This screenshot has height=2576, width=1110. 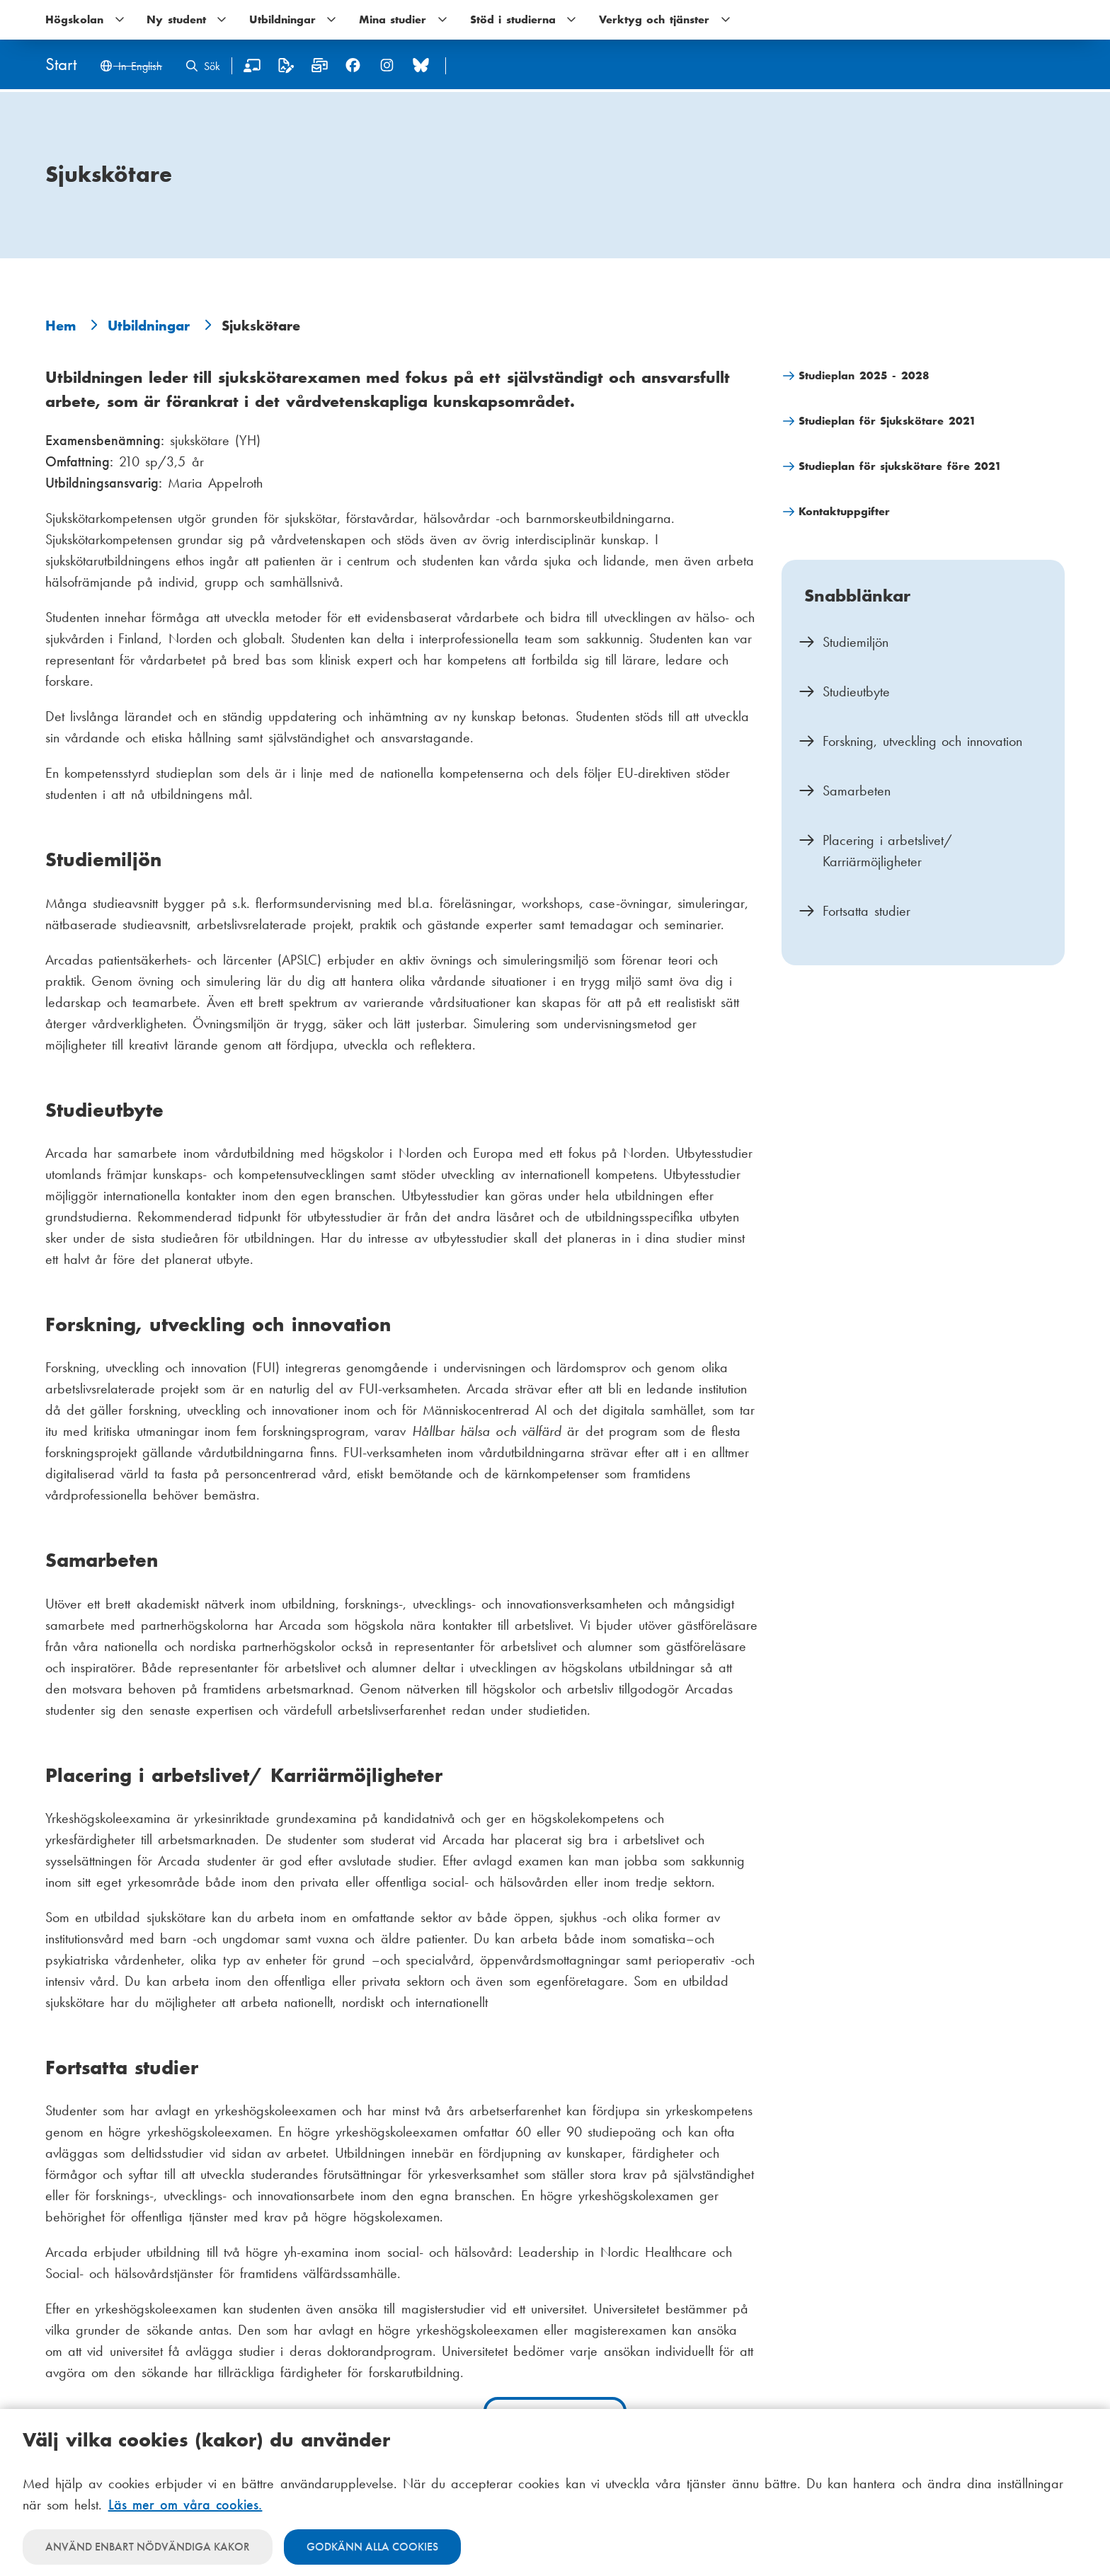 I want to click on Forskning, utveckling och innovation, so click(x=922, y=741).